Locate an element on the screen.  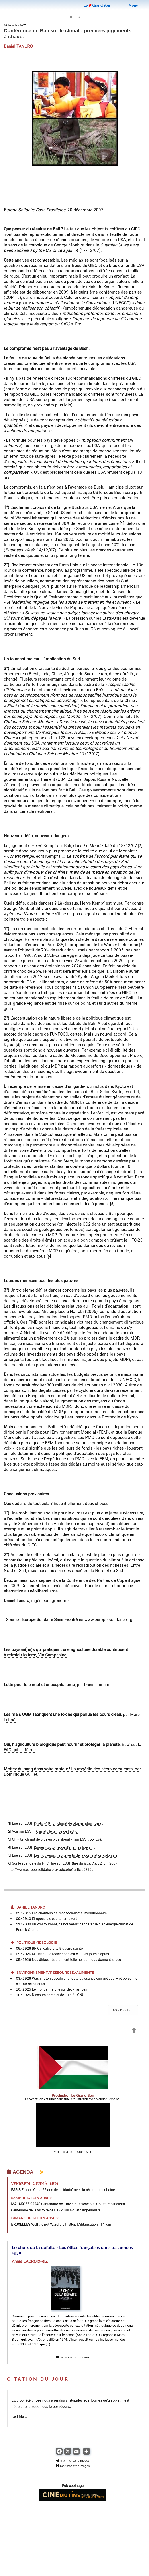
M. Jean-Luc Mélenchon est élu. Les jours d’après is located at coordinates (70, 1954).